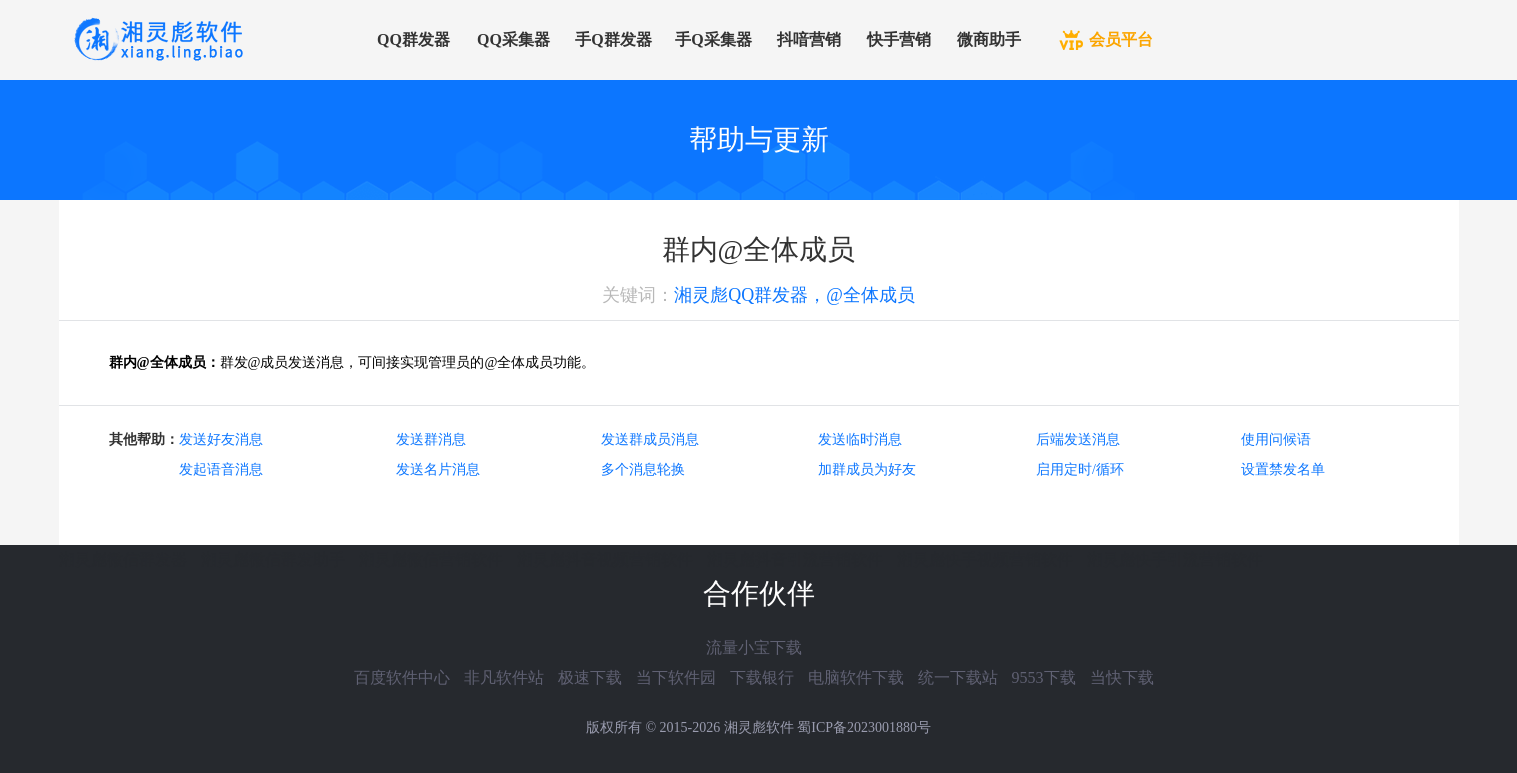  I want to click on 湘灵彪快手引流营销软件, so click(1175, 559).